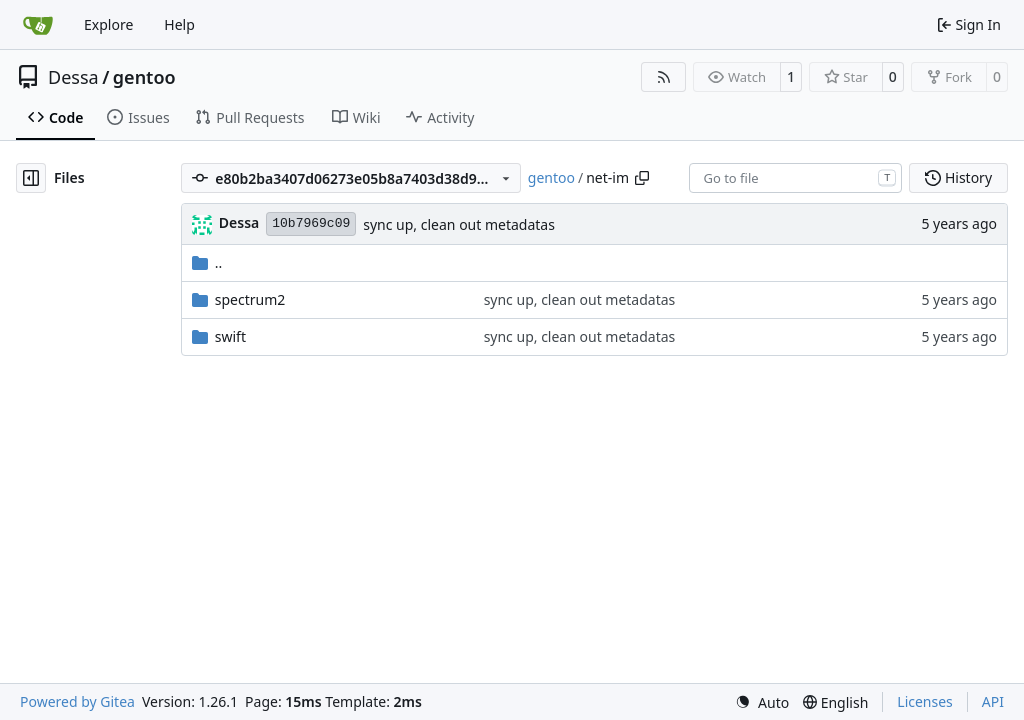 This screenshot has width=1024, height=720. I want to click on Dessa, so click(73, 77).